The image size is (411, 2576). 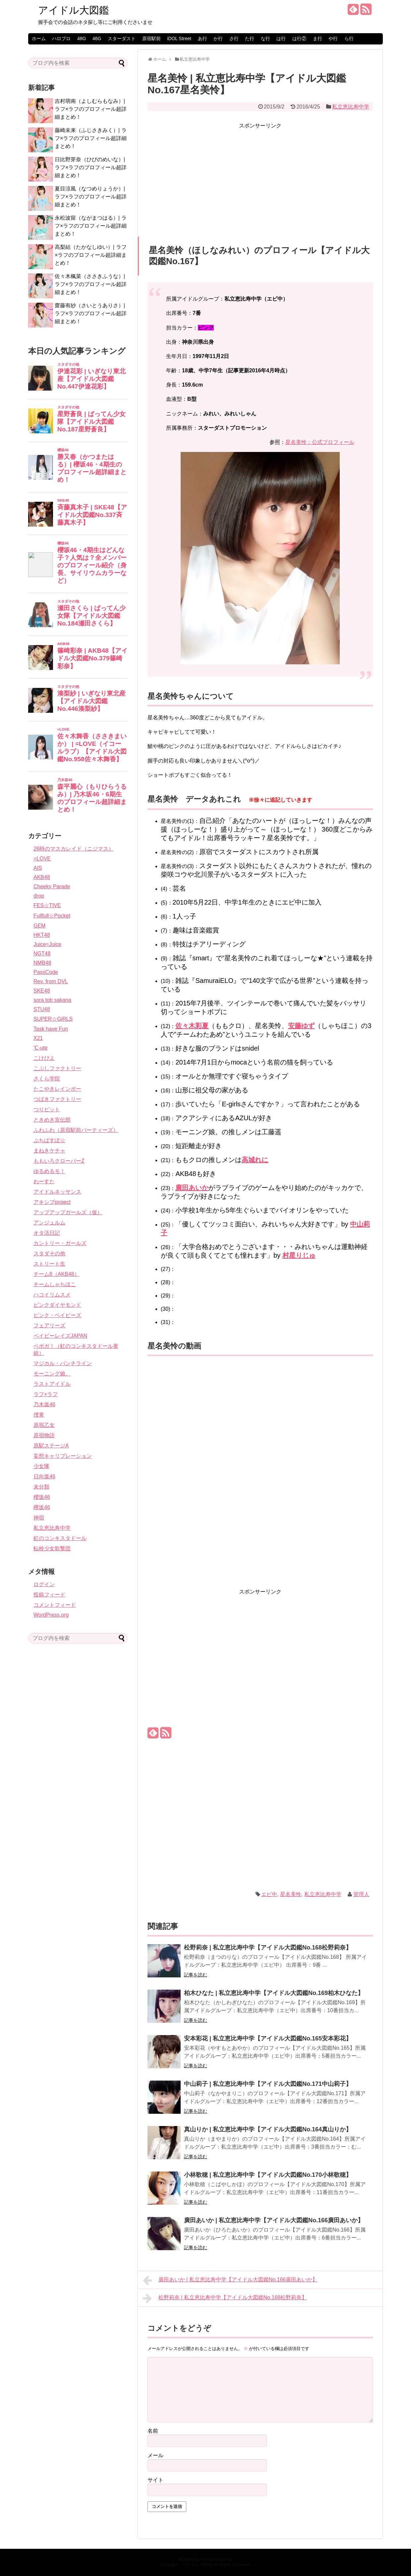 What do you see at coordinates (44, 1584) in the screenshot?
I see `ログイン` at bounding box center [44, 1584].